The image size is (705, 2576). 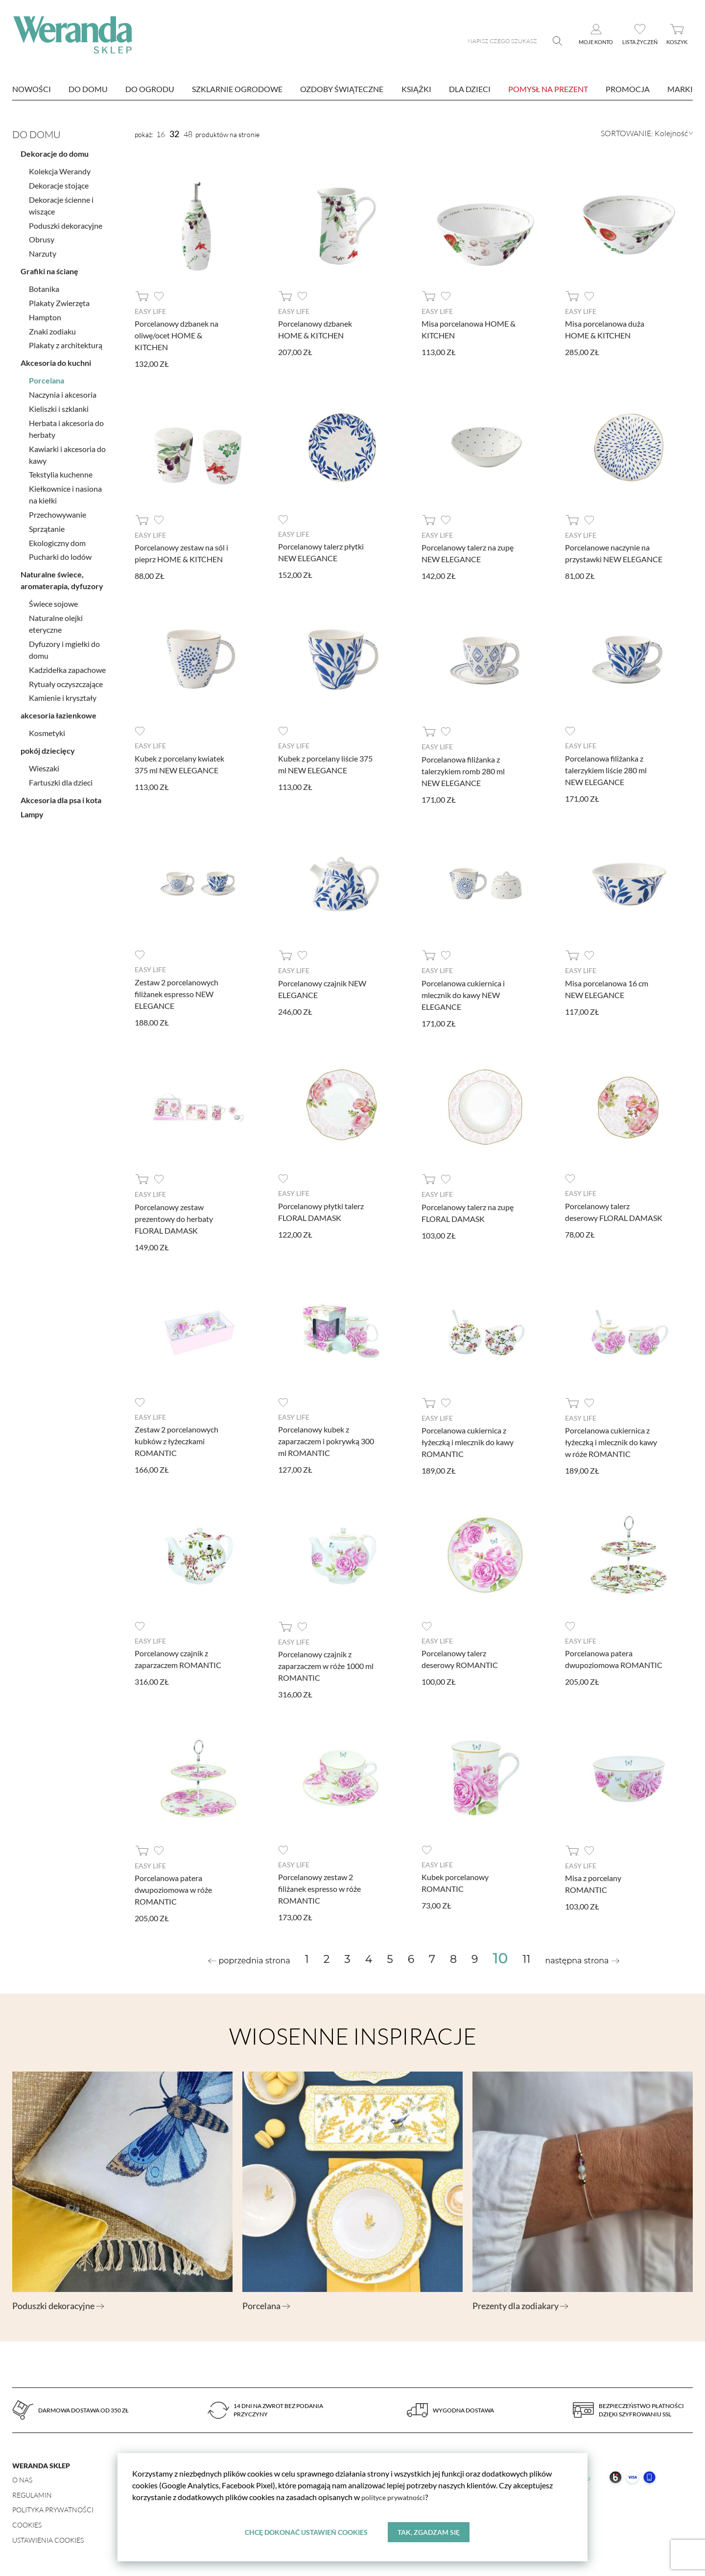 I want to click on Zestaw 2 porcelanowych filiżanek espresso NEW ELEGANCE, so click(x=176, y=993).